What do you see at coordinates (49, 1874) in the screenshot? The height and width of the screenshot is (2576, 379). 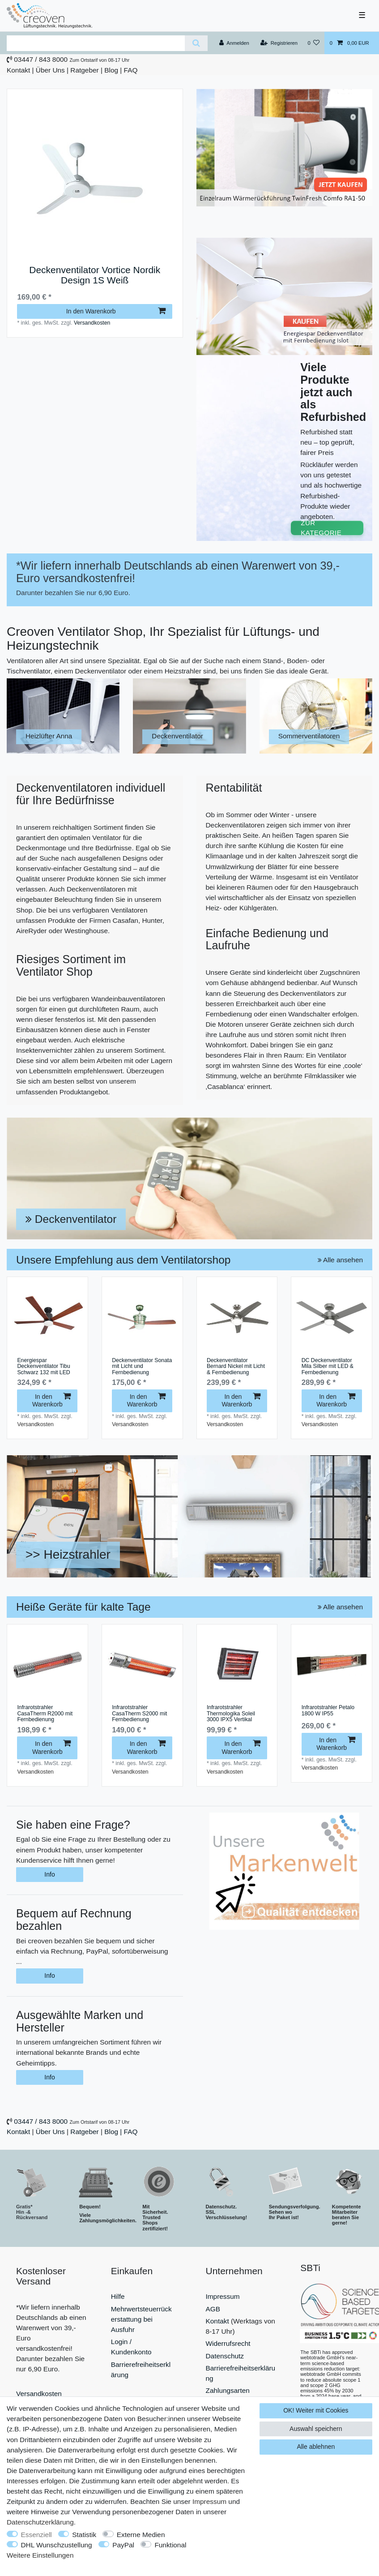 I see `Info` at bounding box center [49, 1874].